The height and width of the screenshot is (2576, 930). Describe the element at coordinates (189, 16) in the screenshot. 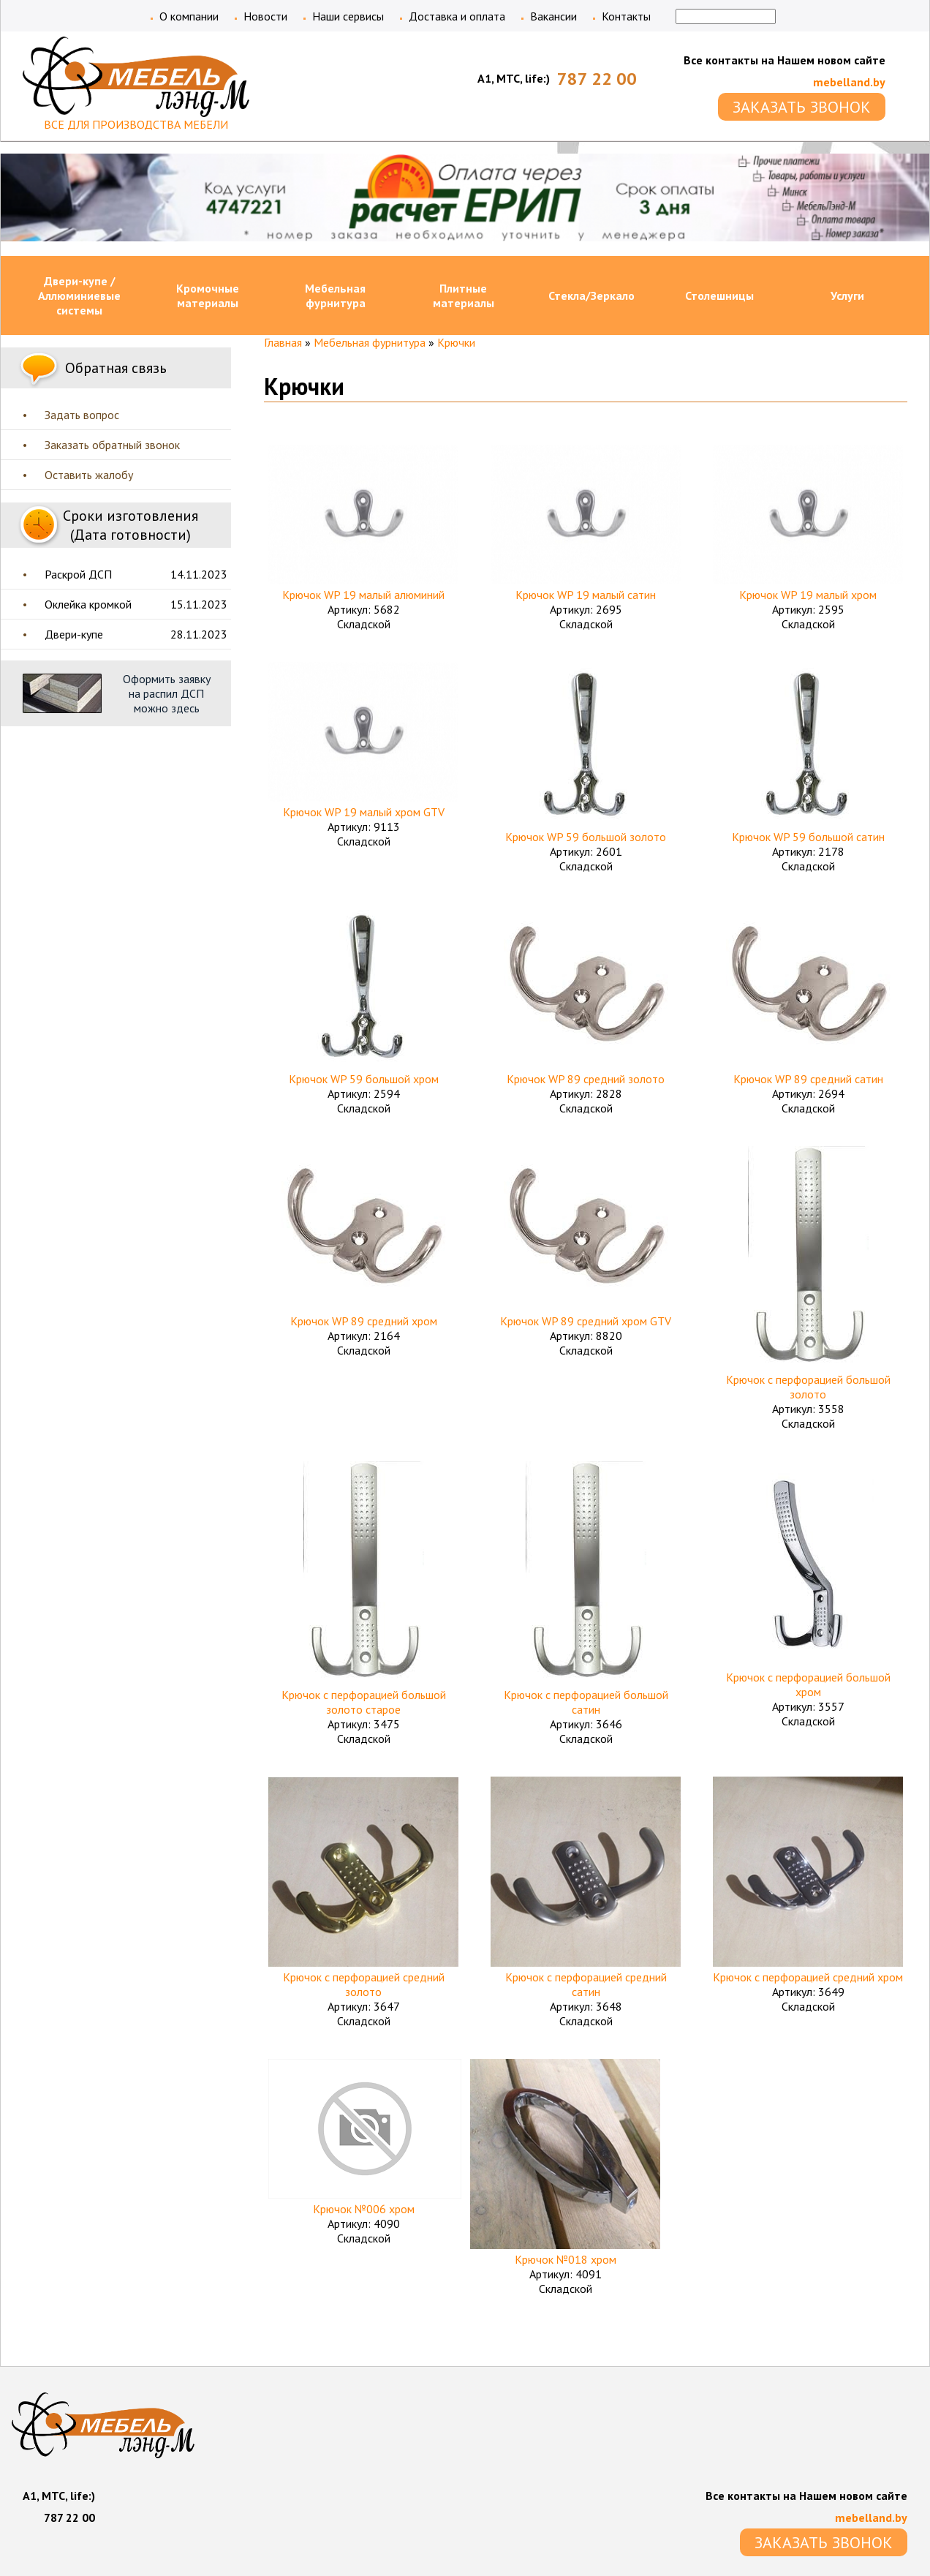

I see `О компании` at that location.